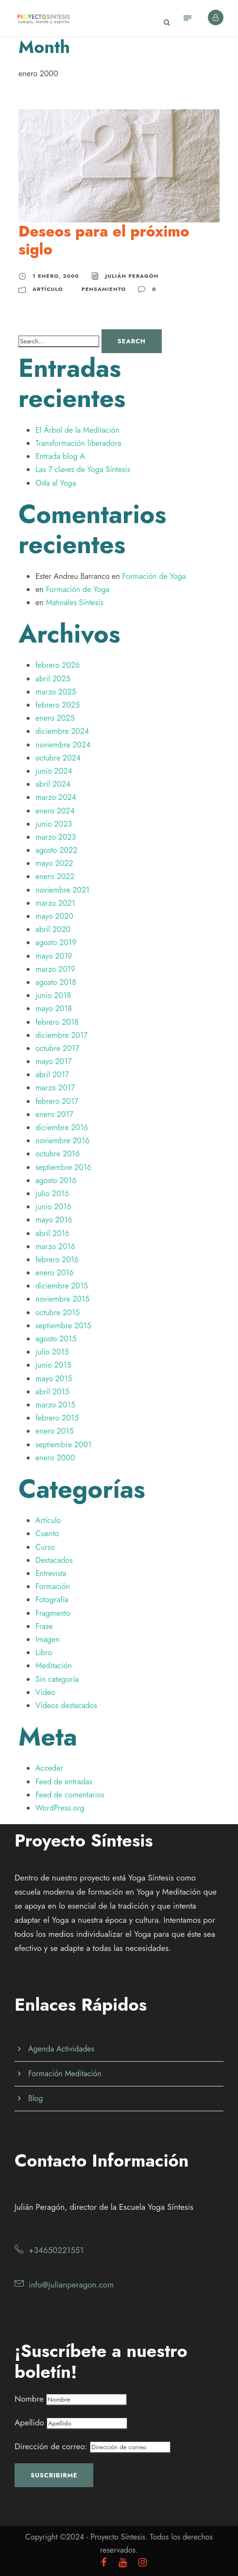 This screenshot has height=2576, width=238. Describe the element at coordinates (54, 1431) in the screenshot. I see `enero 2015` at that location.